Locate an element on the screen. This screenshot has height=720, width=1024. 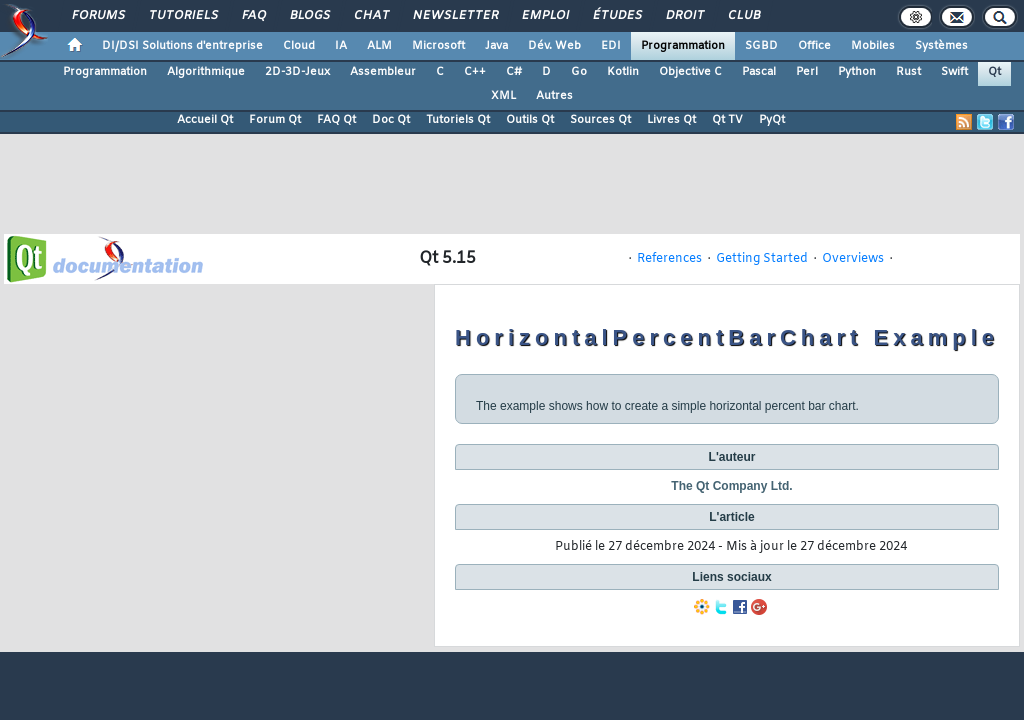
Objective C is located at coordinates (690, 72).